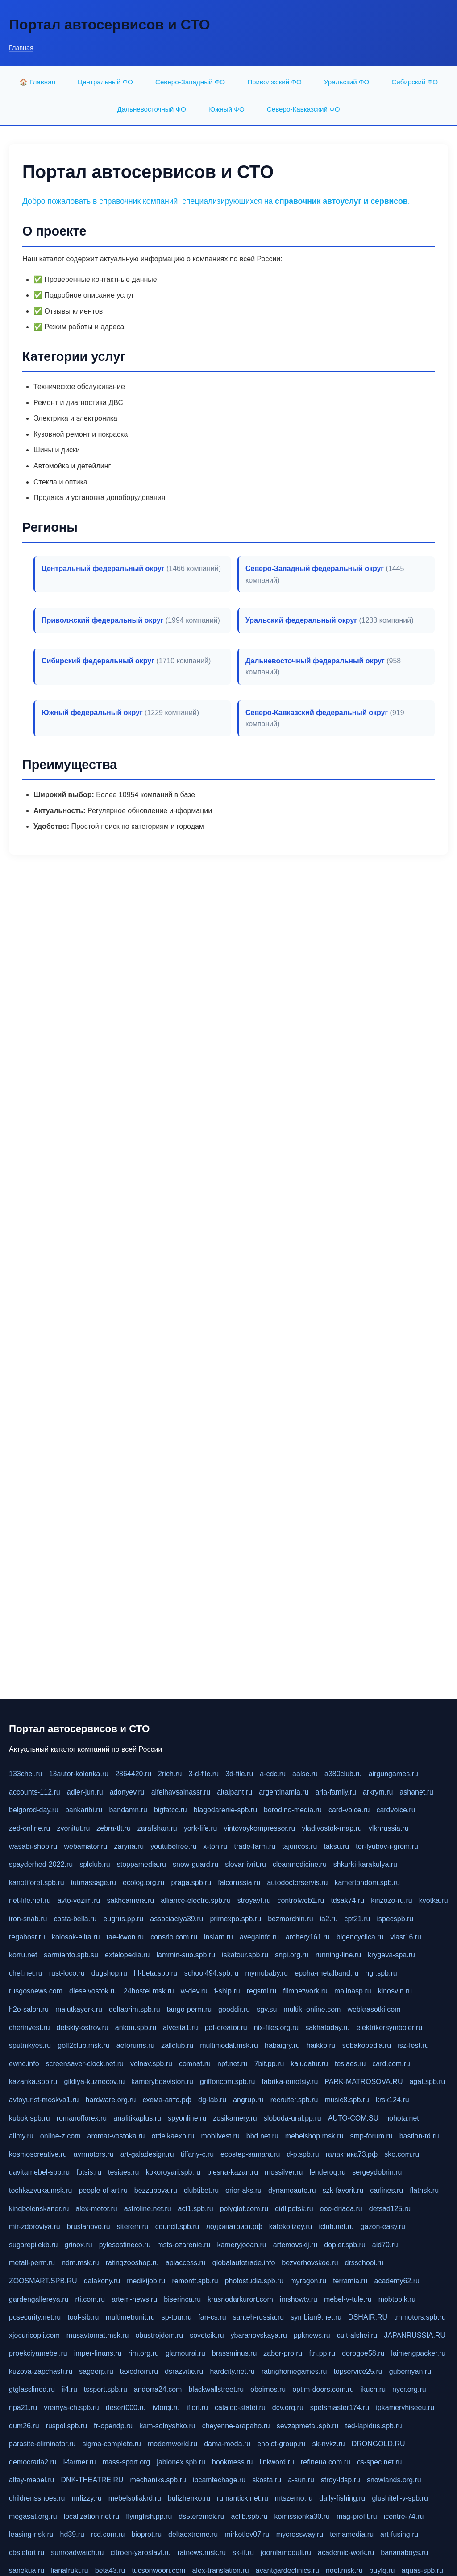  What do you see at coordinates (236, 2426) in the screenshot?
I see `cheyenne-arapaho.ru` at bounding box center [236, 2426].